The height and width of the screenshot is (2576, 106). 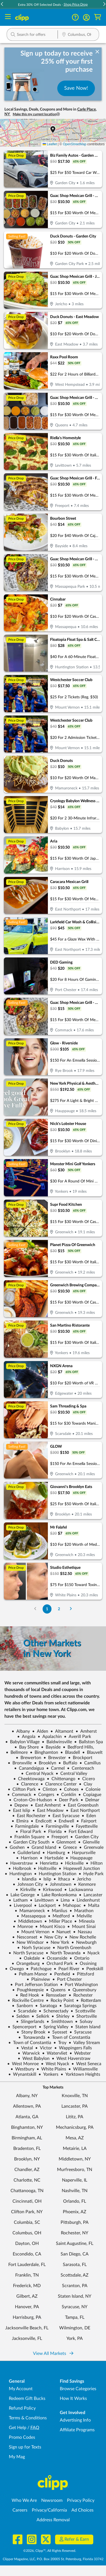 What do you see at coordinates (53, 2520) in the screenshot?
I see `Address Removal` at bounding box center [53, 2520].